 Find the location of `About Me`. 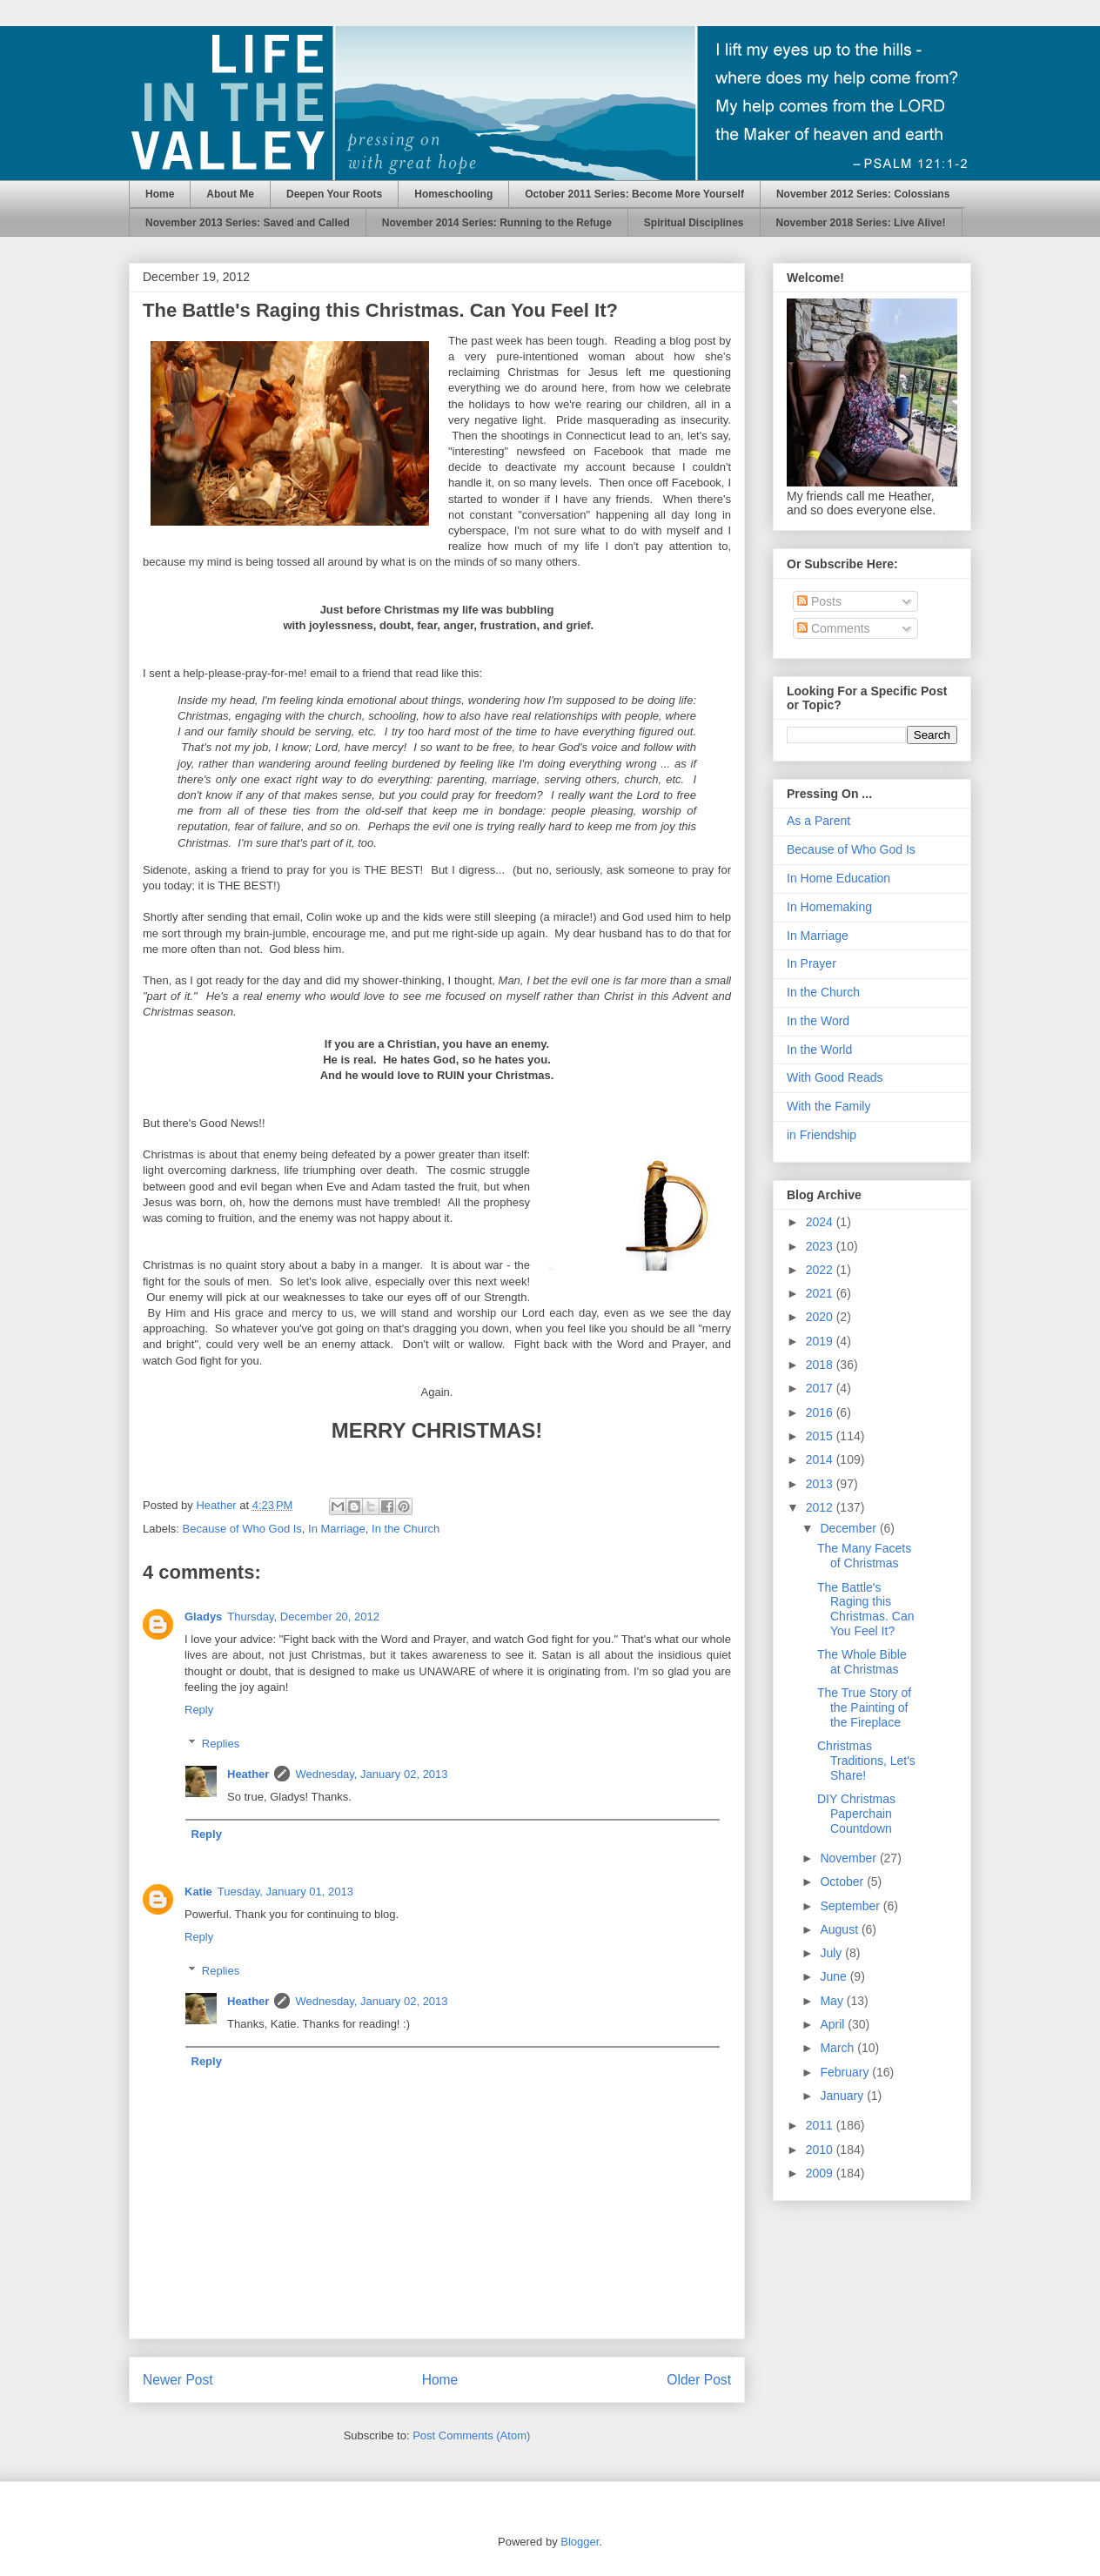

About Me is located at coordinates (230, 194).